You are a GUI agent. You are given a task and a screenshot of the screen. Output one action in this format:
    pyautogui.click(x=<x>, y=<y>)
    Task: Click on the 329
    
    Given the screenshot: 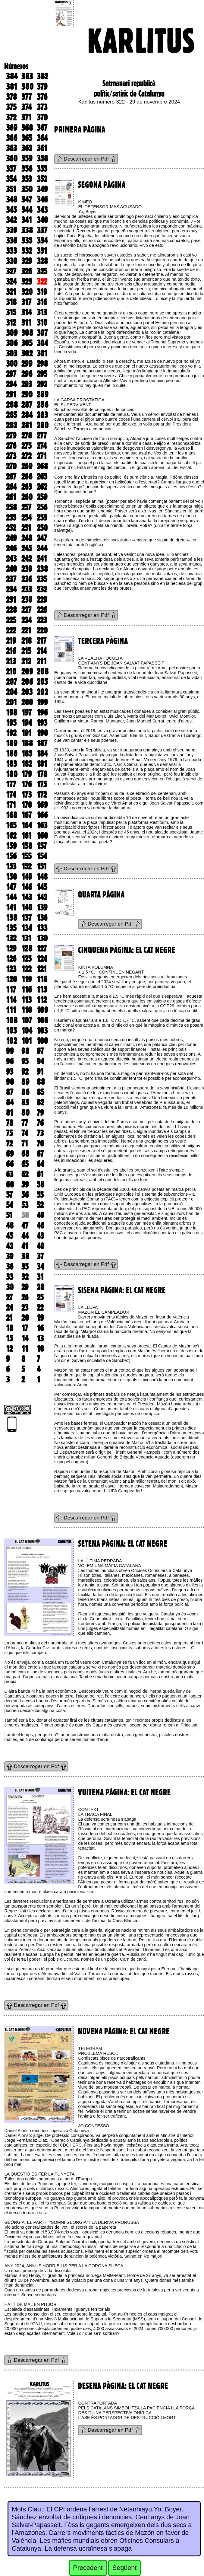 What is the action you would take?
    pyautogui.click(x=26, y=261)
    